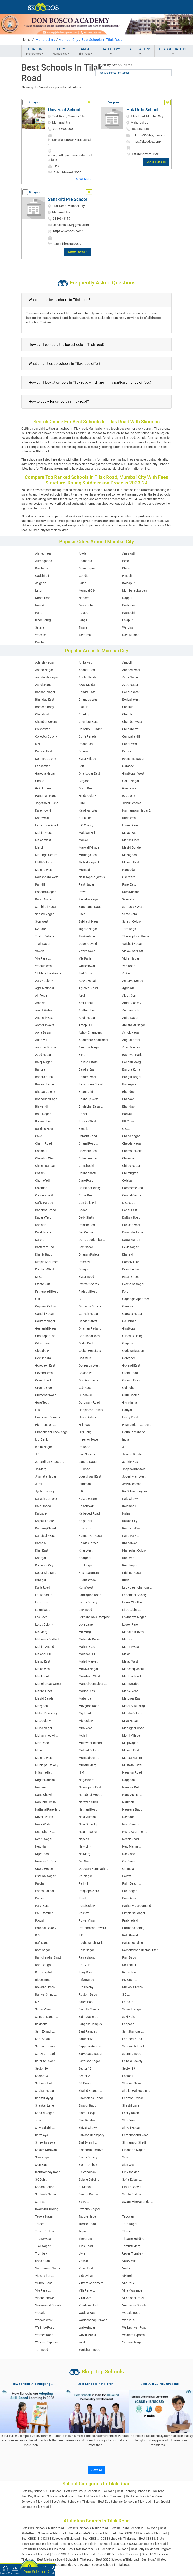  What do you see at coordinates (129, 1328) in the screenshot?
I see `Ghatkopar` at bounding box center [129, 1328].